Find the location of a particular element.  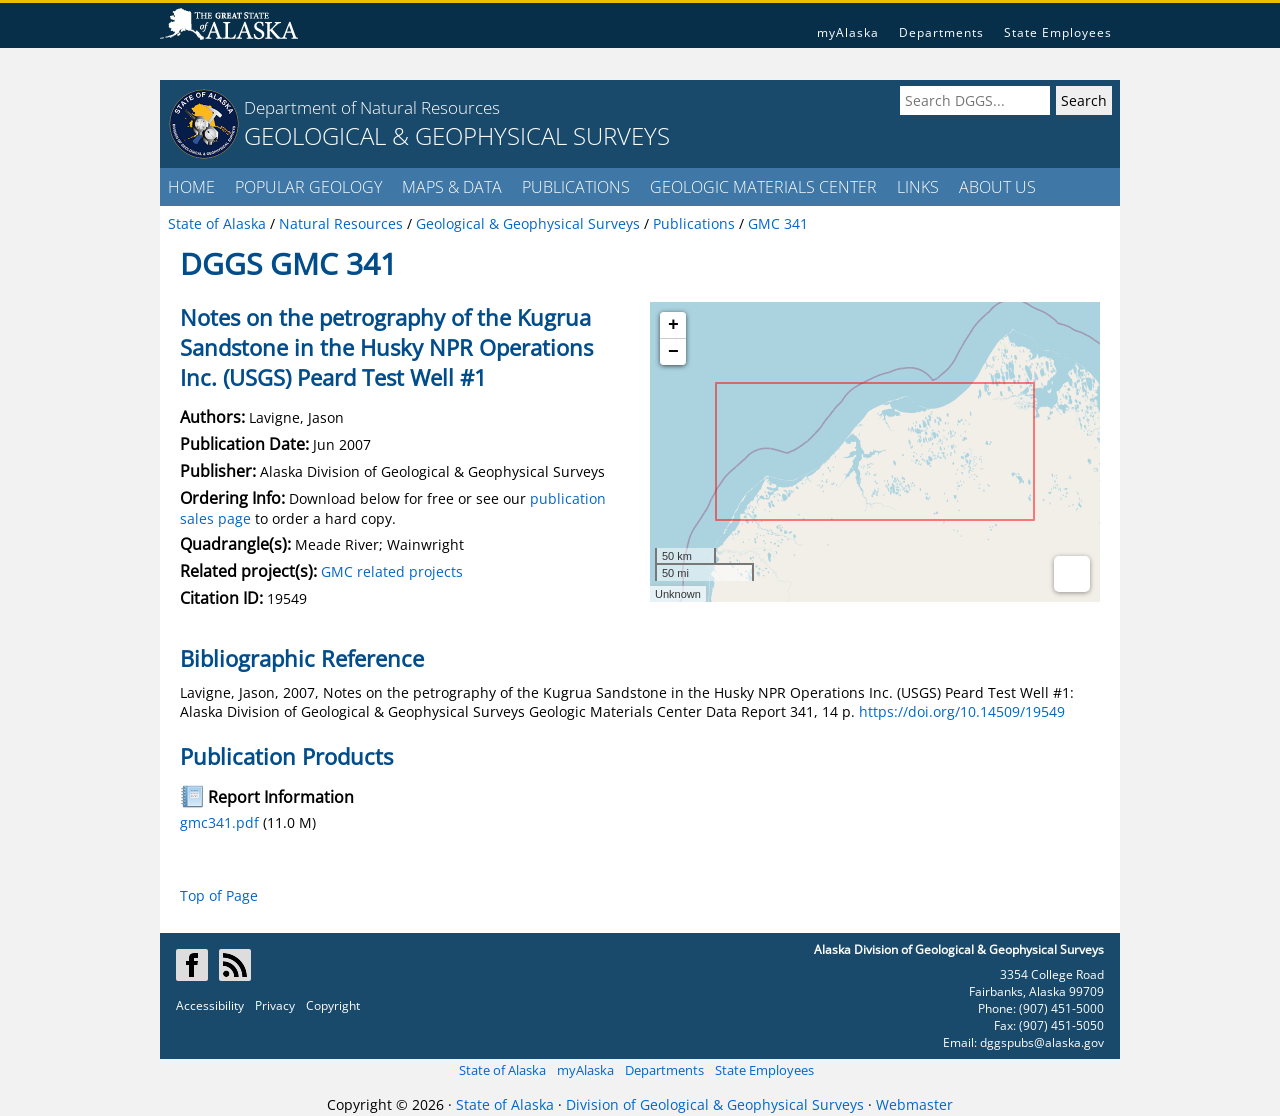

LINKS is located at coordinates (918, 187).